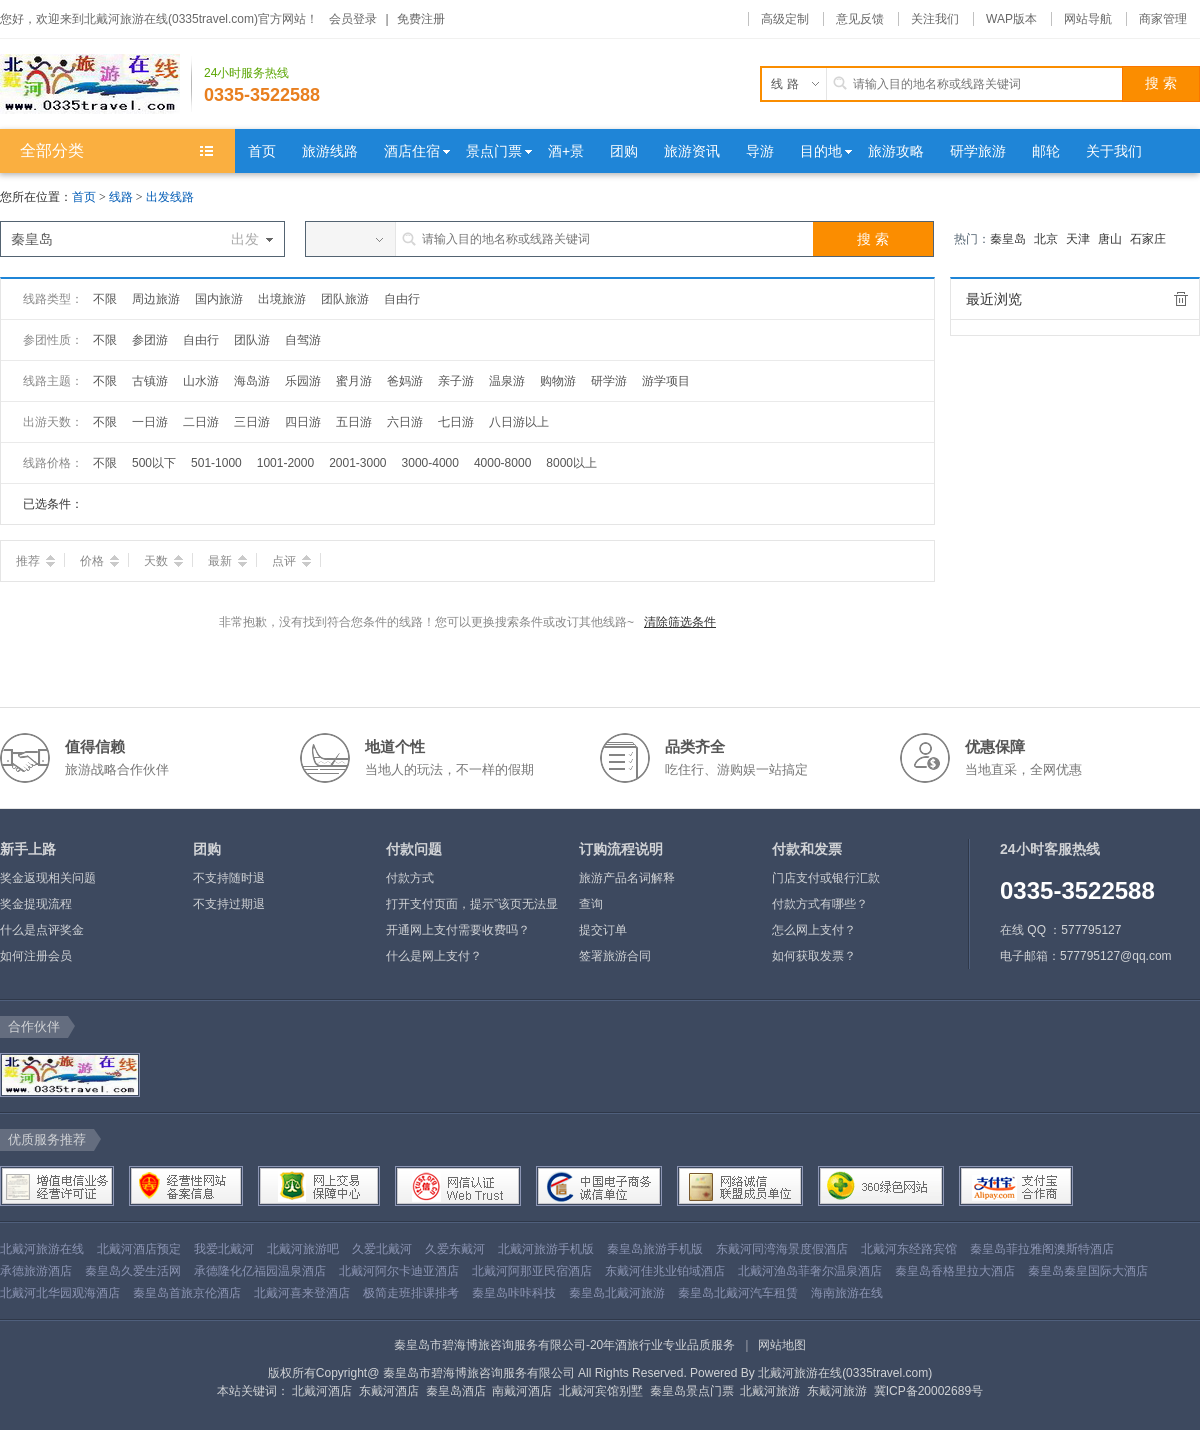 Image resolution: width=1200 pixels, height=1430 pixels. Describe the element at coordinates (519, 422) in the screenshot. I see `八日游以上` at that location.